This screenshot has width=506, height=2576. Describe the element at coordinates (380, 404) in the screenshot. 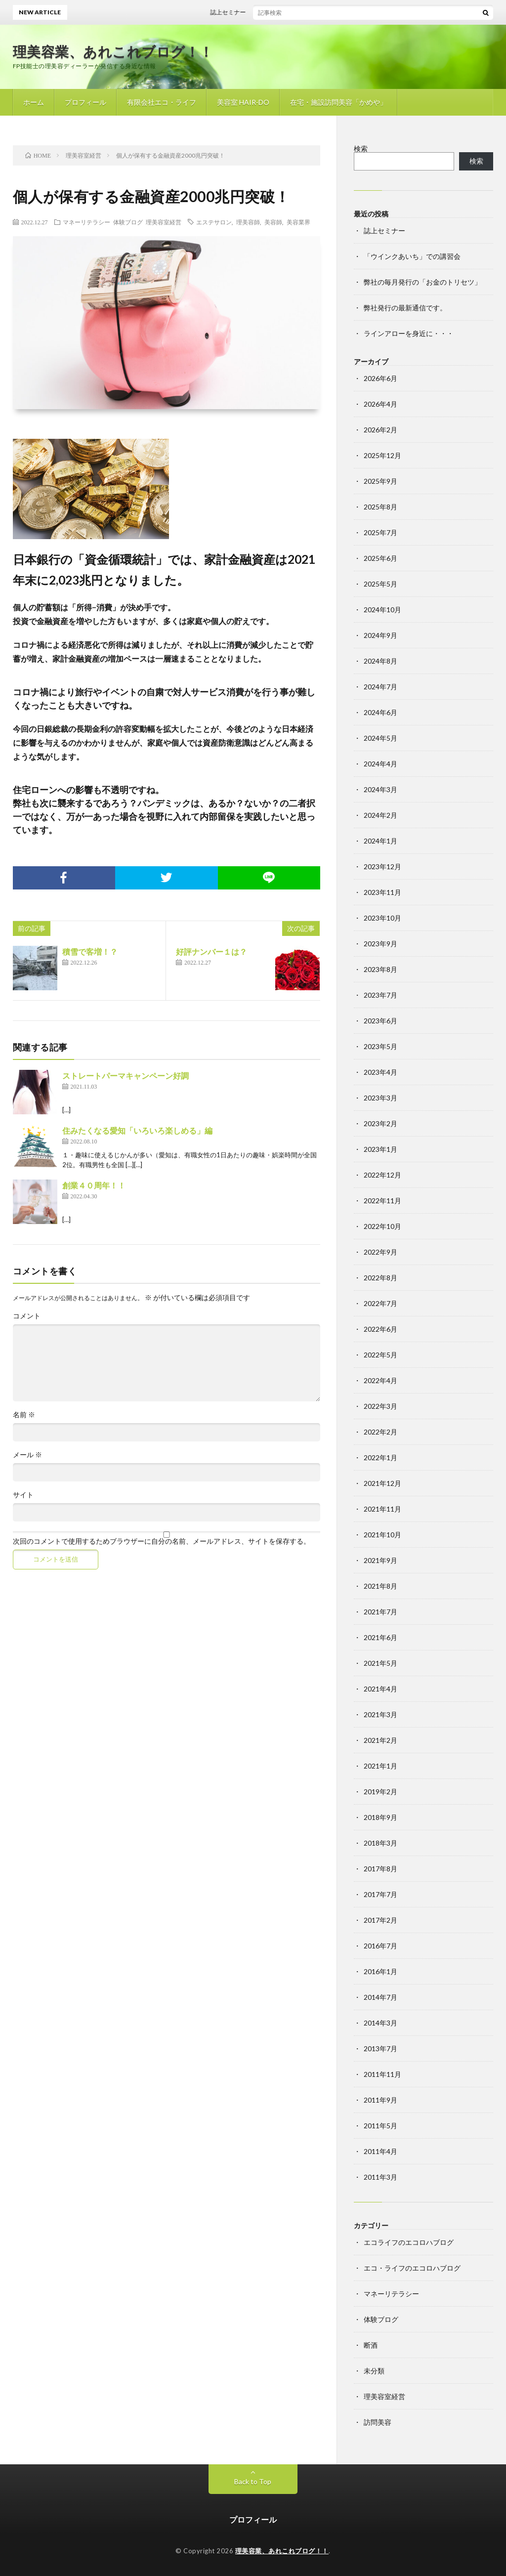

I see `2026年4月` at that location.